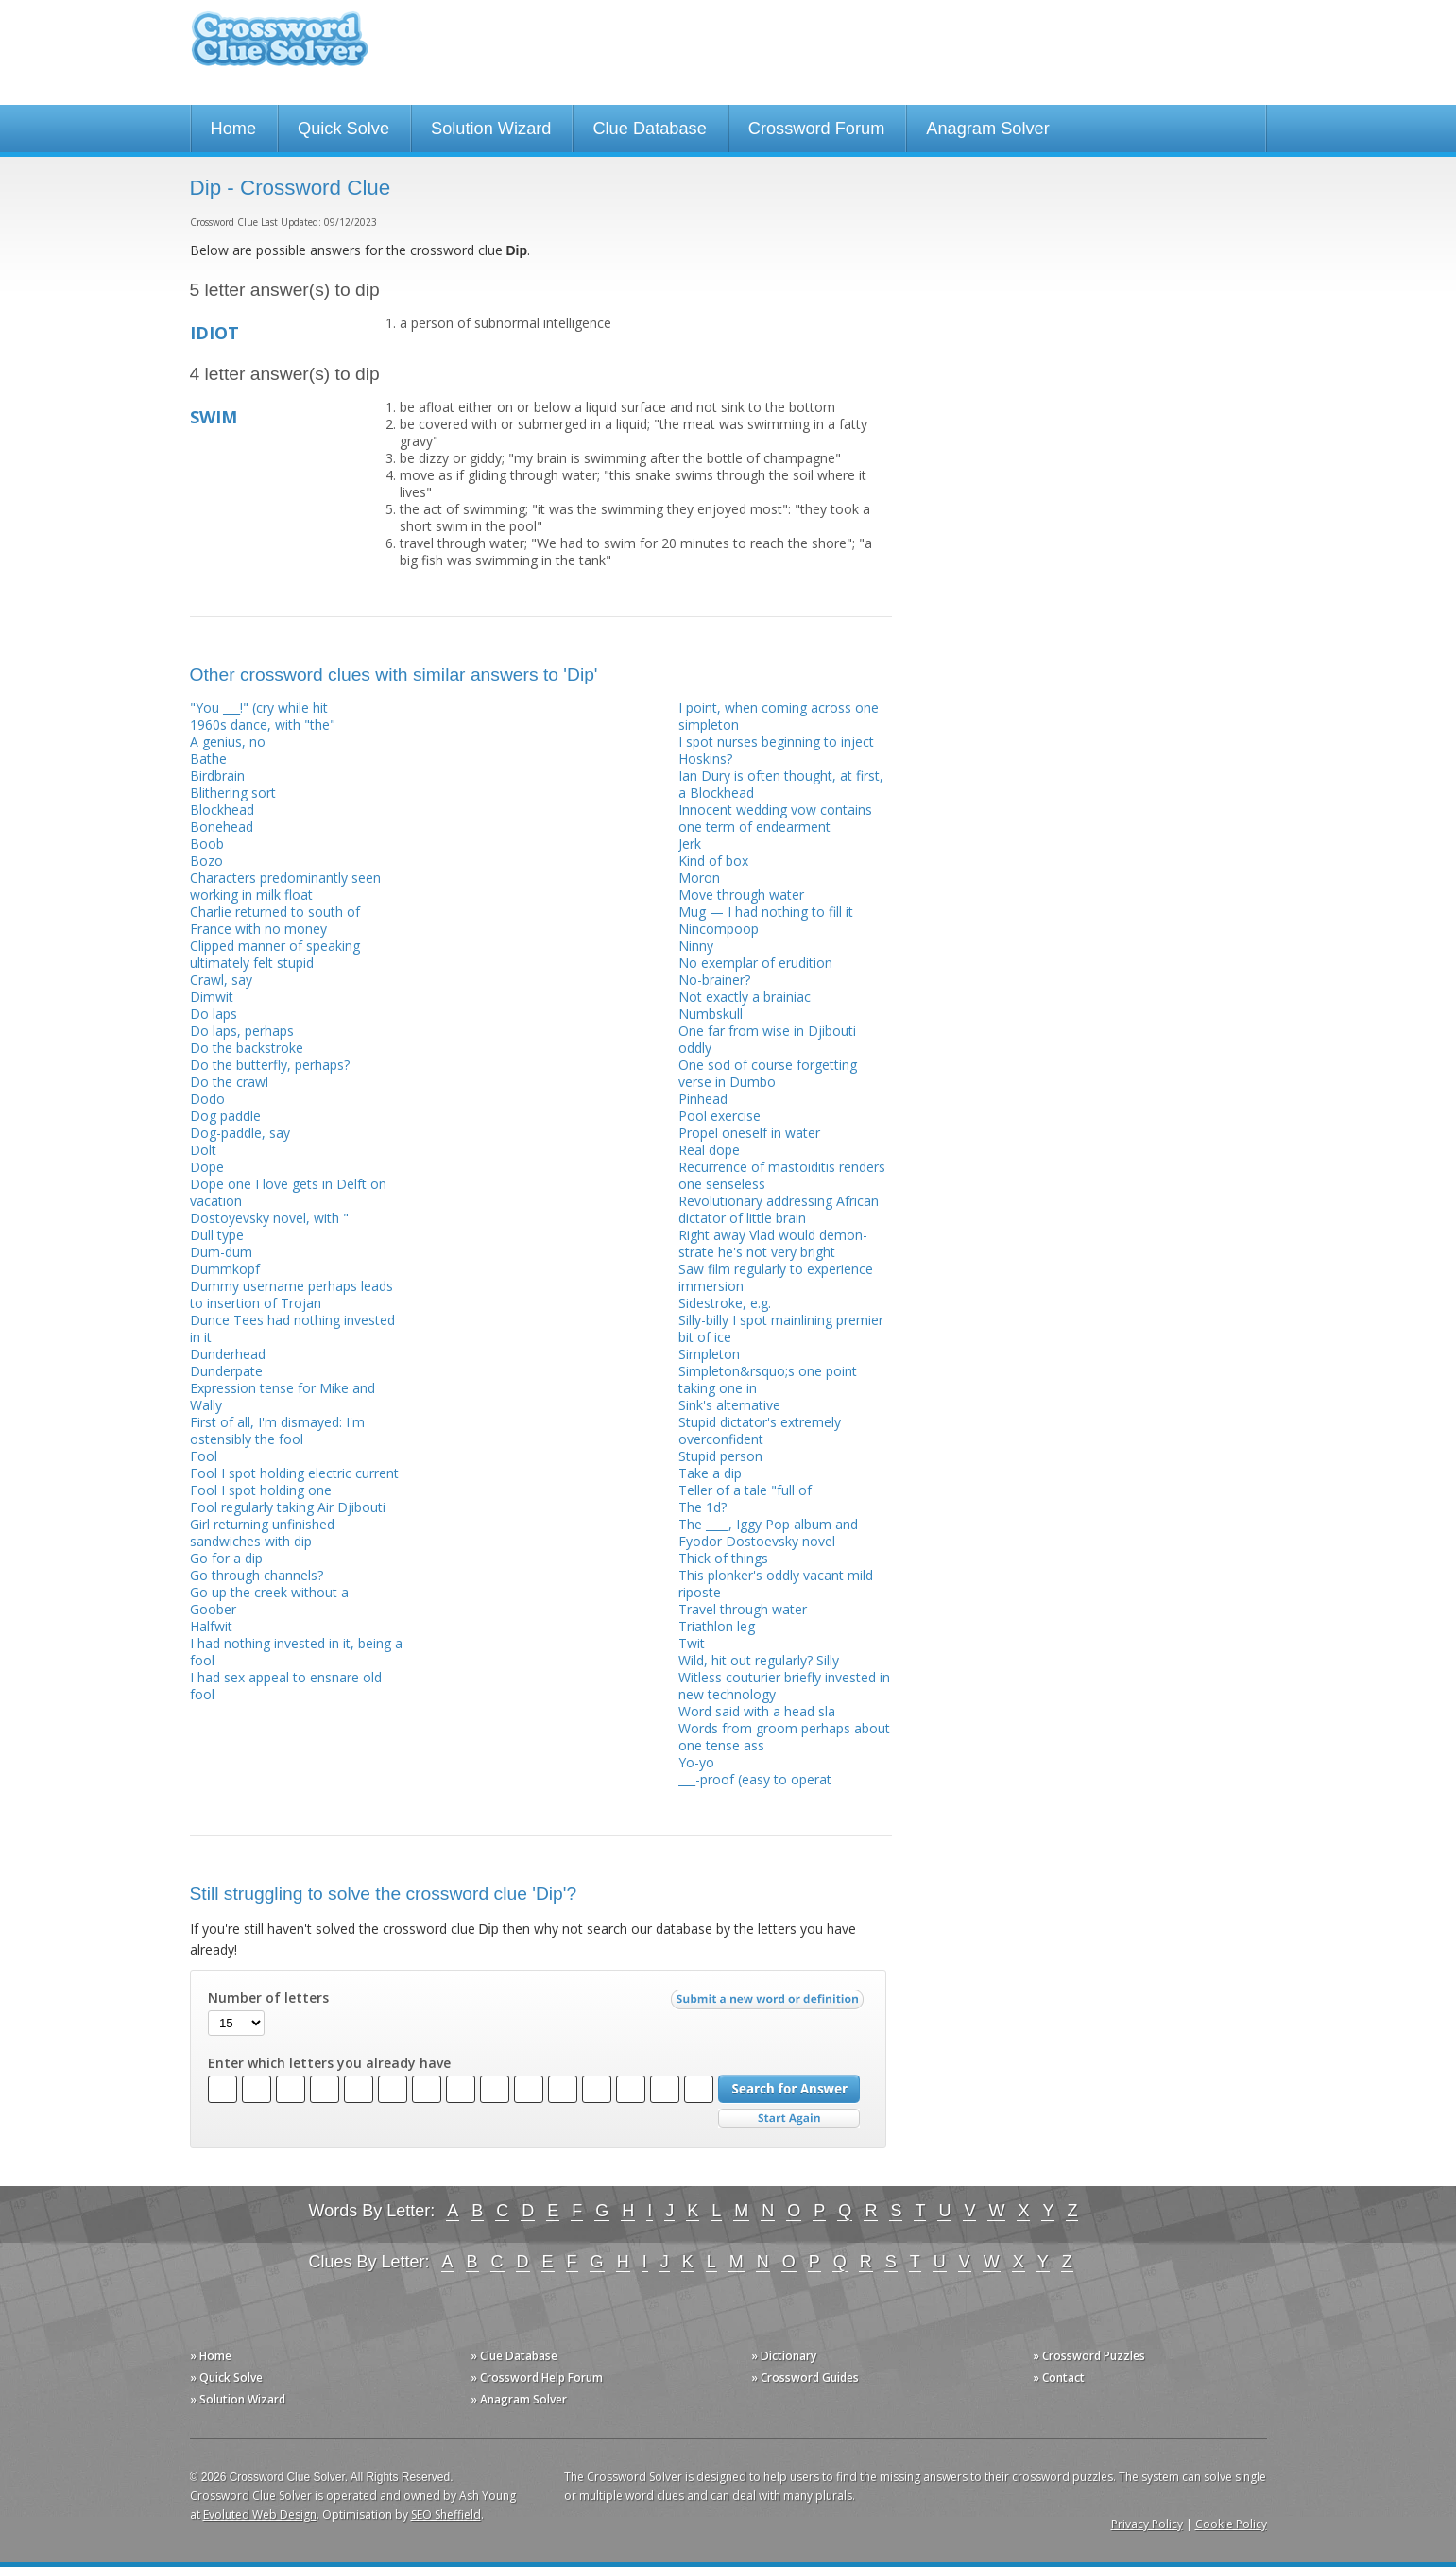 This screenshot has height=2567, width=1456. I want to click on Dostoyevsky novel, with ", so click(269, 1218).